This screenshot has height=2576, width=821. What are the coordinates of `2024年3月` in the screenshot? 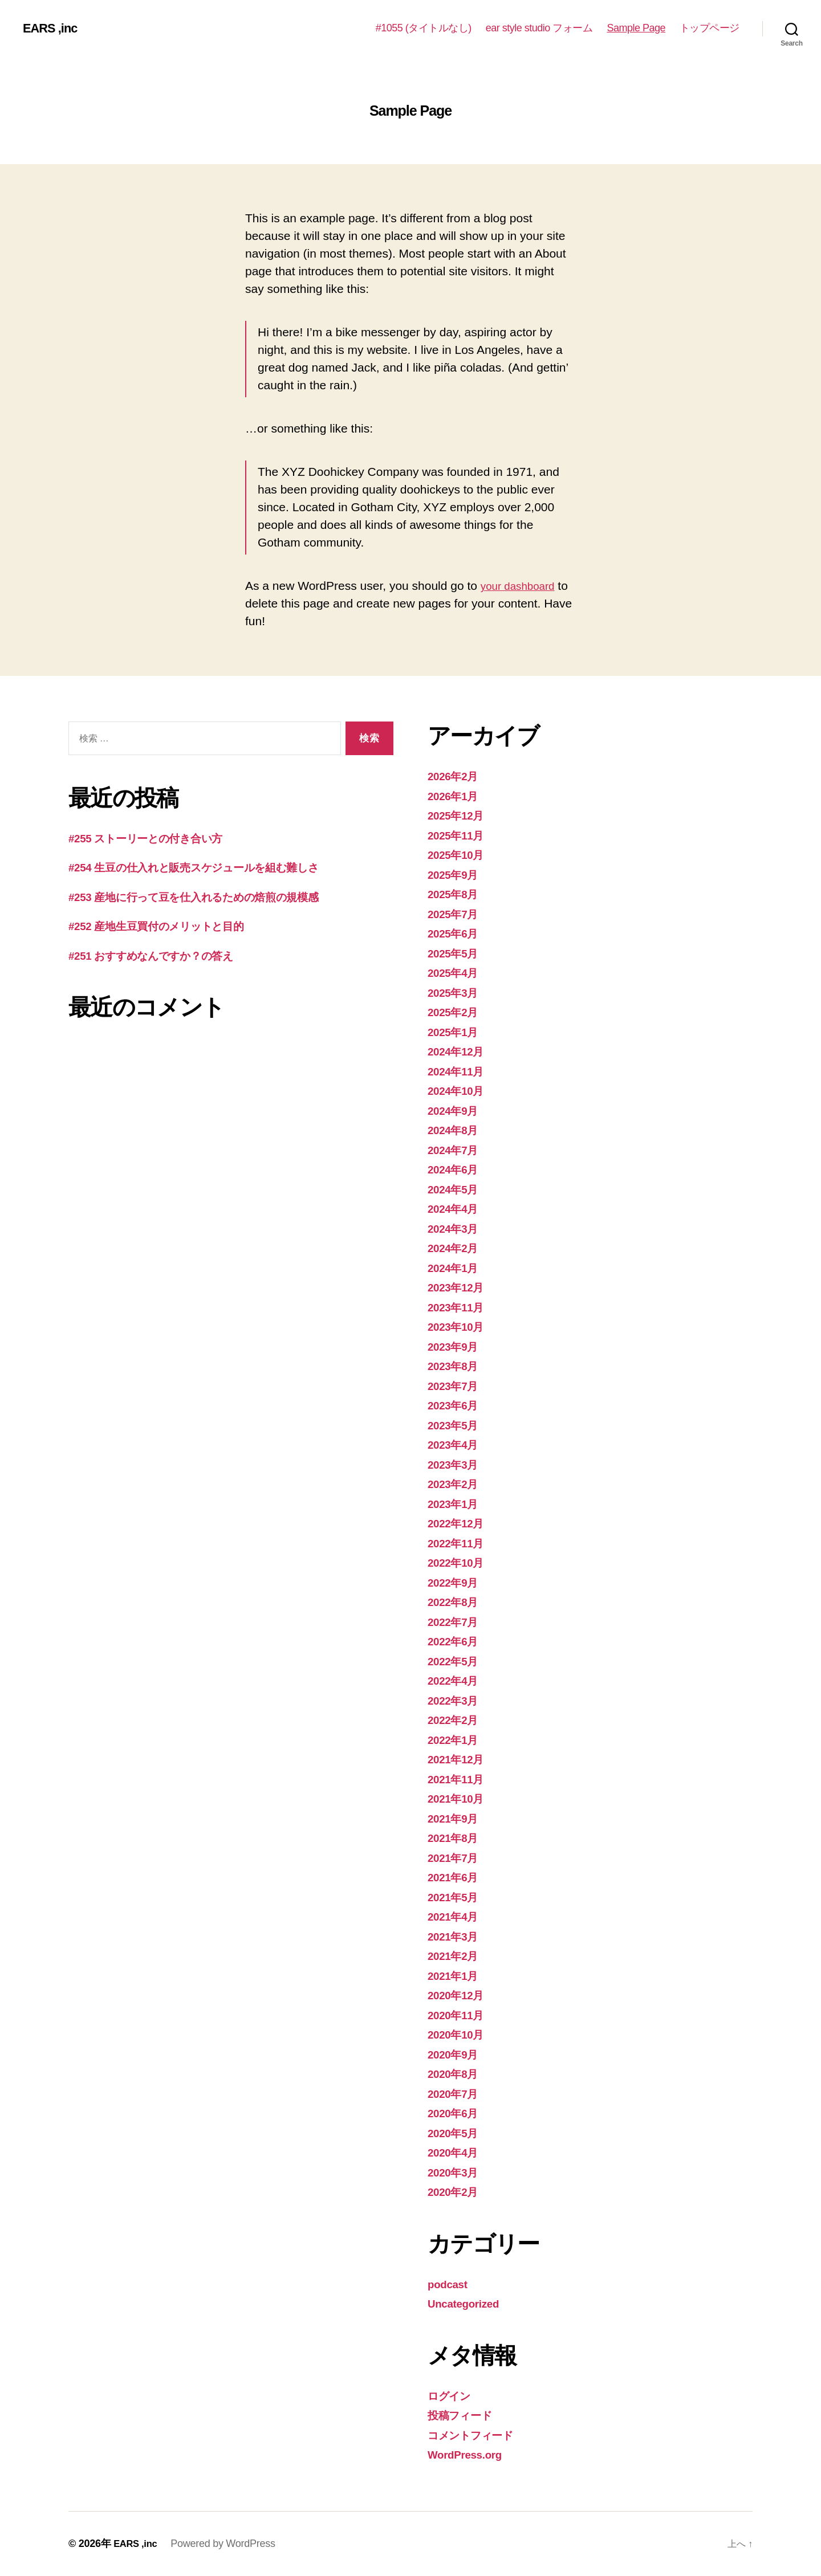 It's located at (456, 1228).